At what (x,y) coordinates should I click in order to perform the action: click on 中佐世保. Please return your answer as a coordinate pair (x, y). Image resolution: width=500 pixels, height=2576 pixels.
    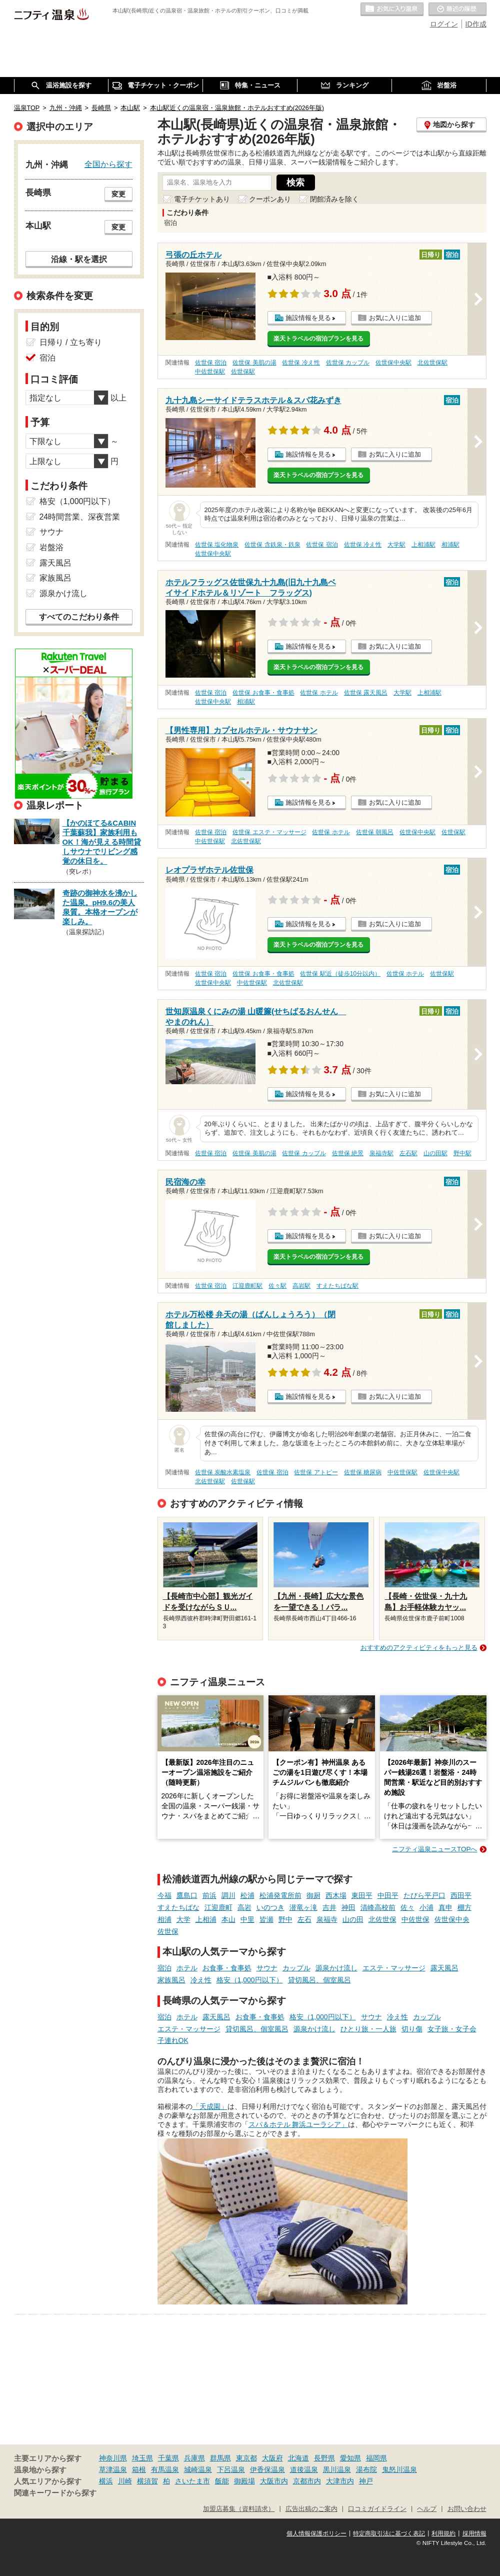
    Looking at the image, I should click on (416, 1919).